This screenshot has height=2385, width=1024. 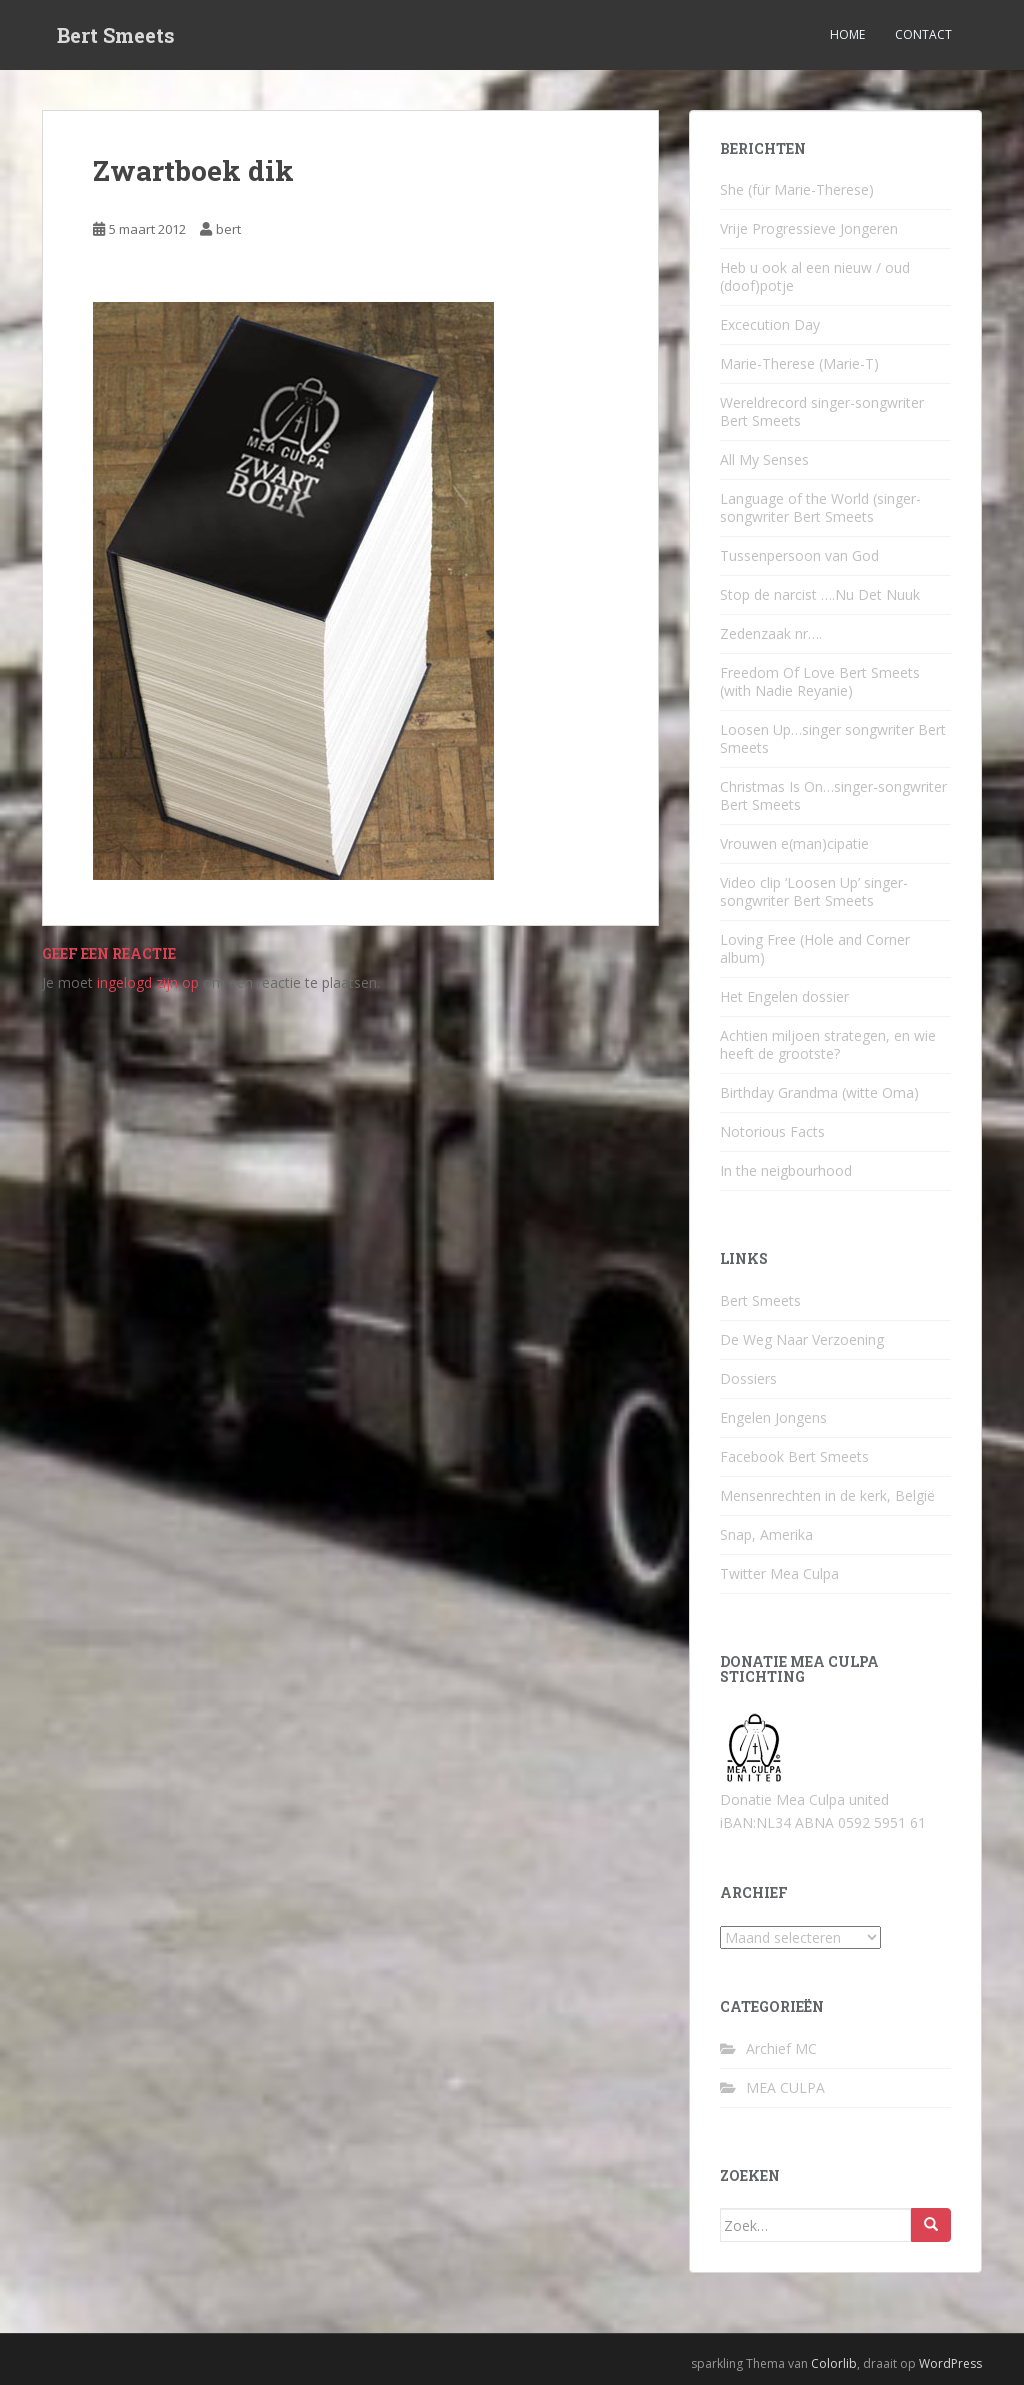 What do you see at coordinates (784, 996) in the screenshot?
I see `Het Engelen dossier` at bounding box center [784, 996].